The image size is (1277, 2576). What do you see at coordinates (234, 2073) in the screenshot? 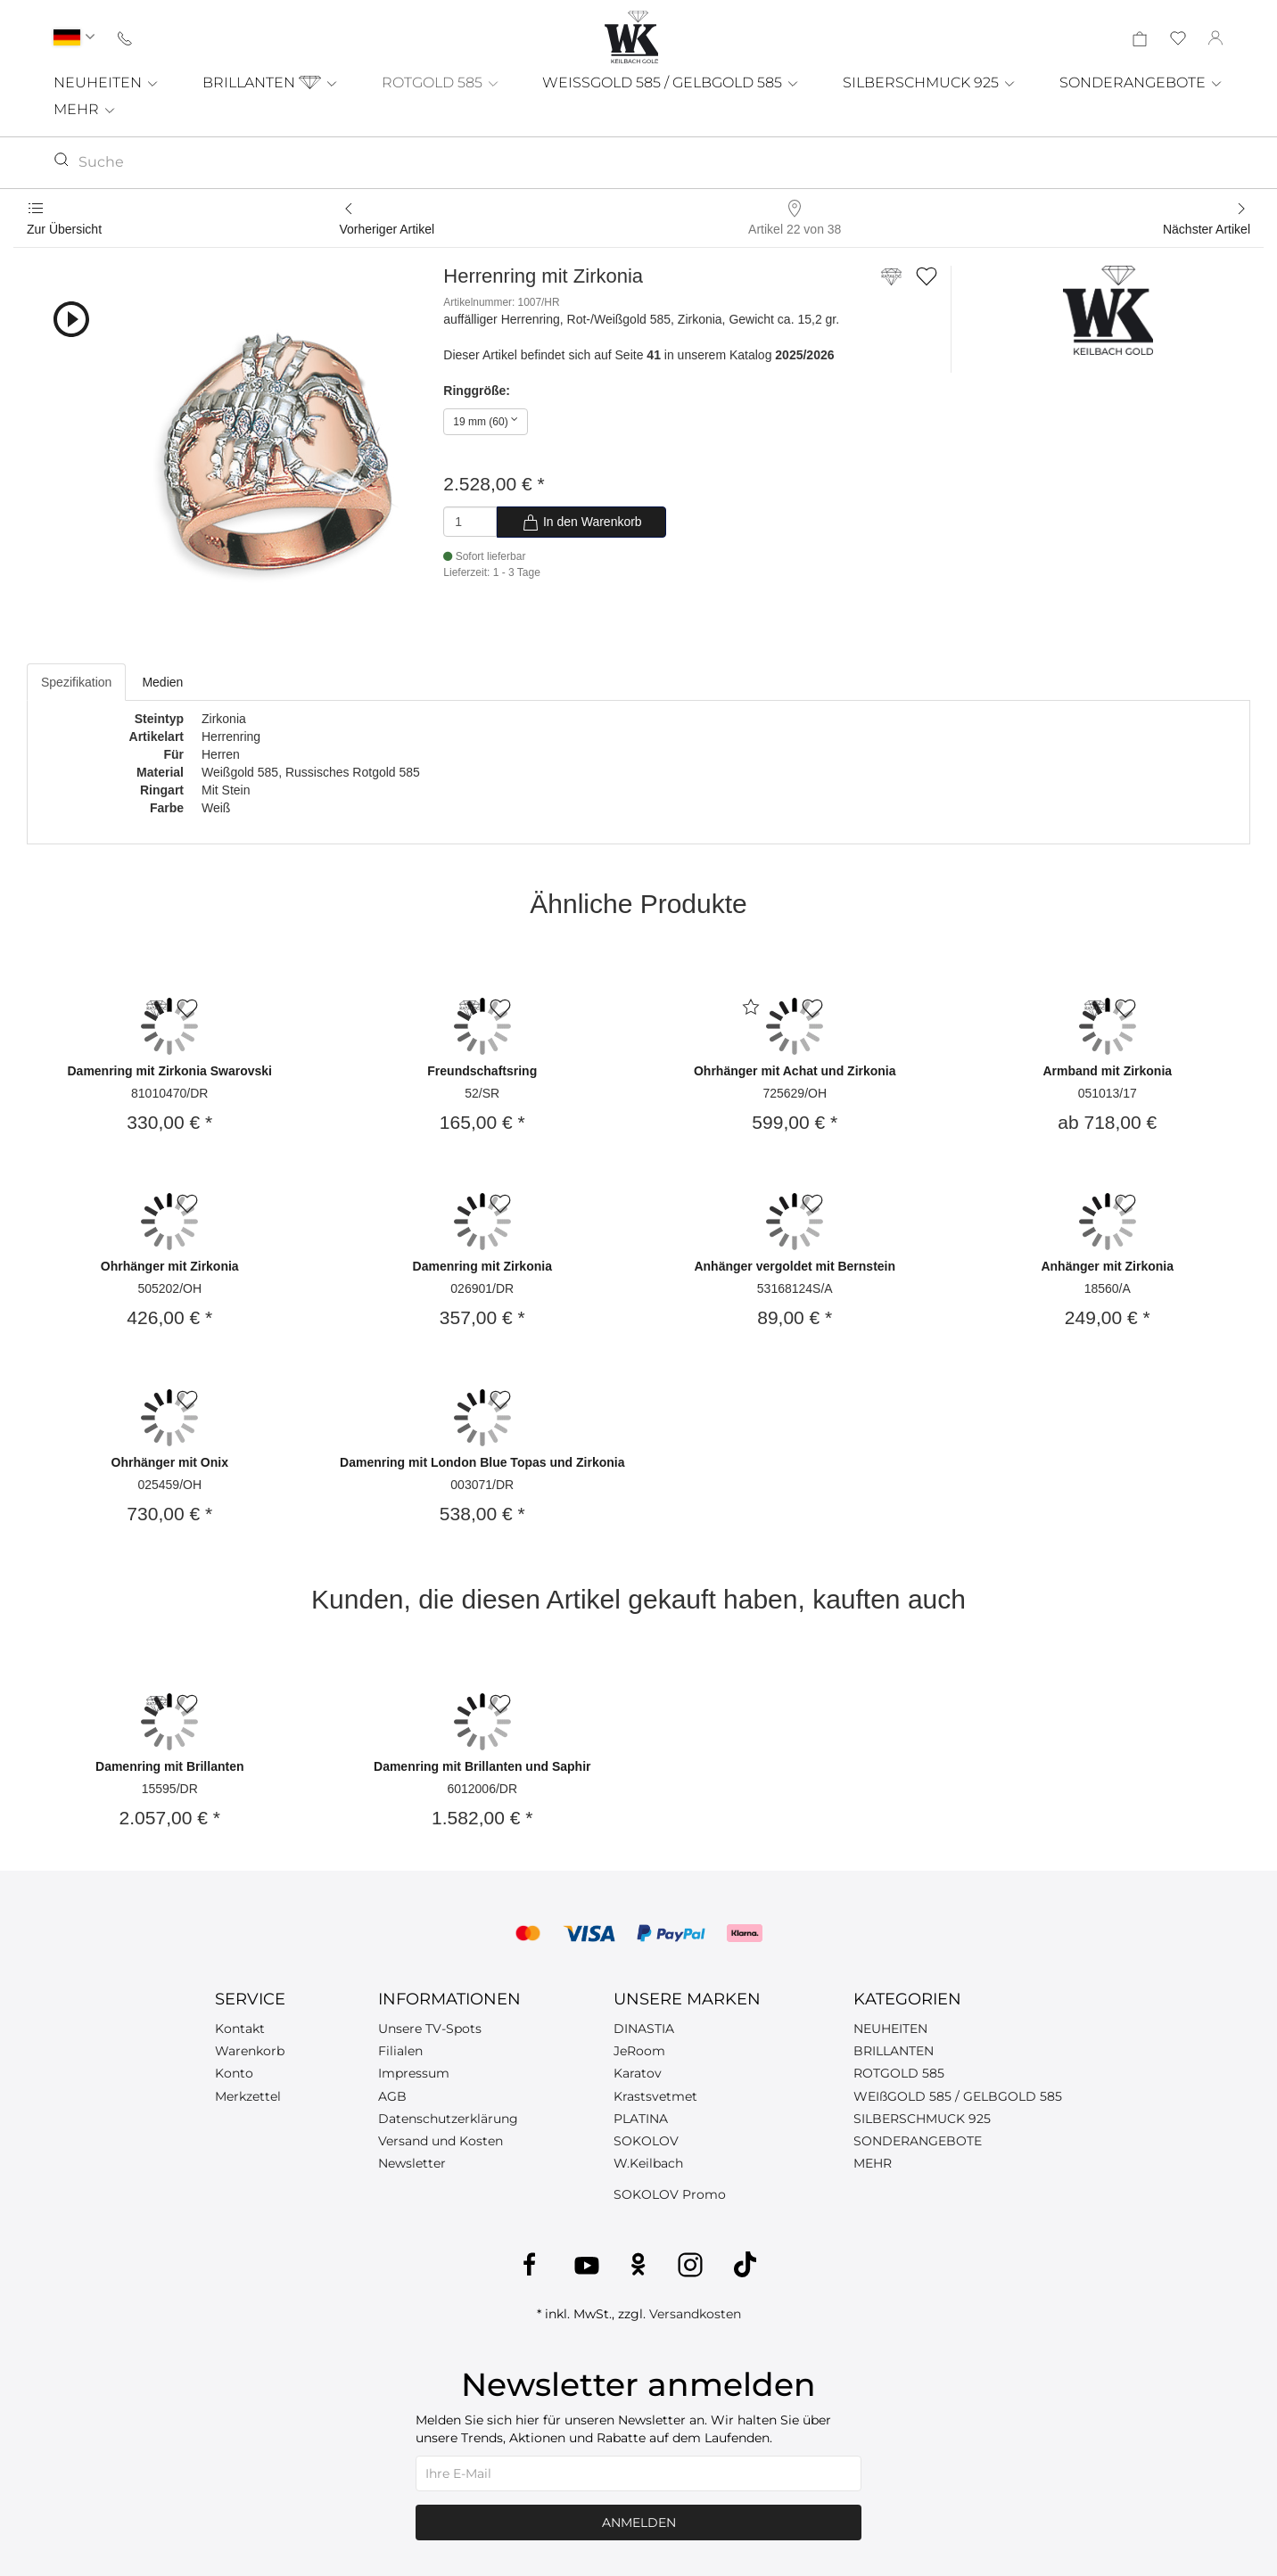
I see `Konto` at bounding box center [234, 2073].